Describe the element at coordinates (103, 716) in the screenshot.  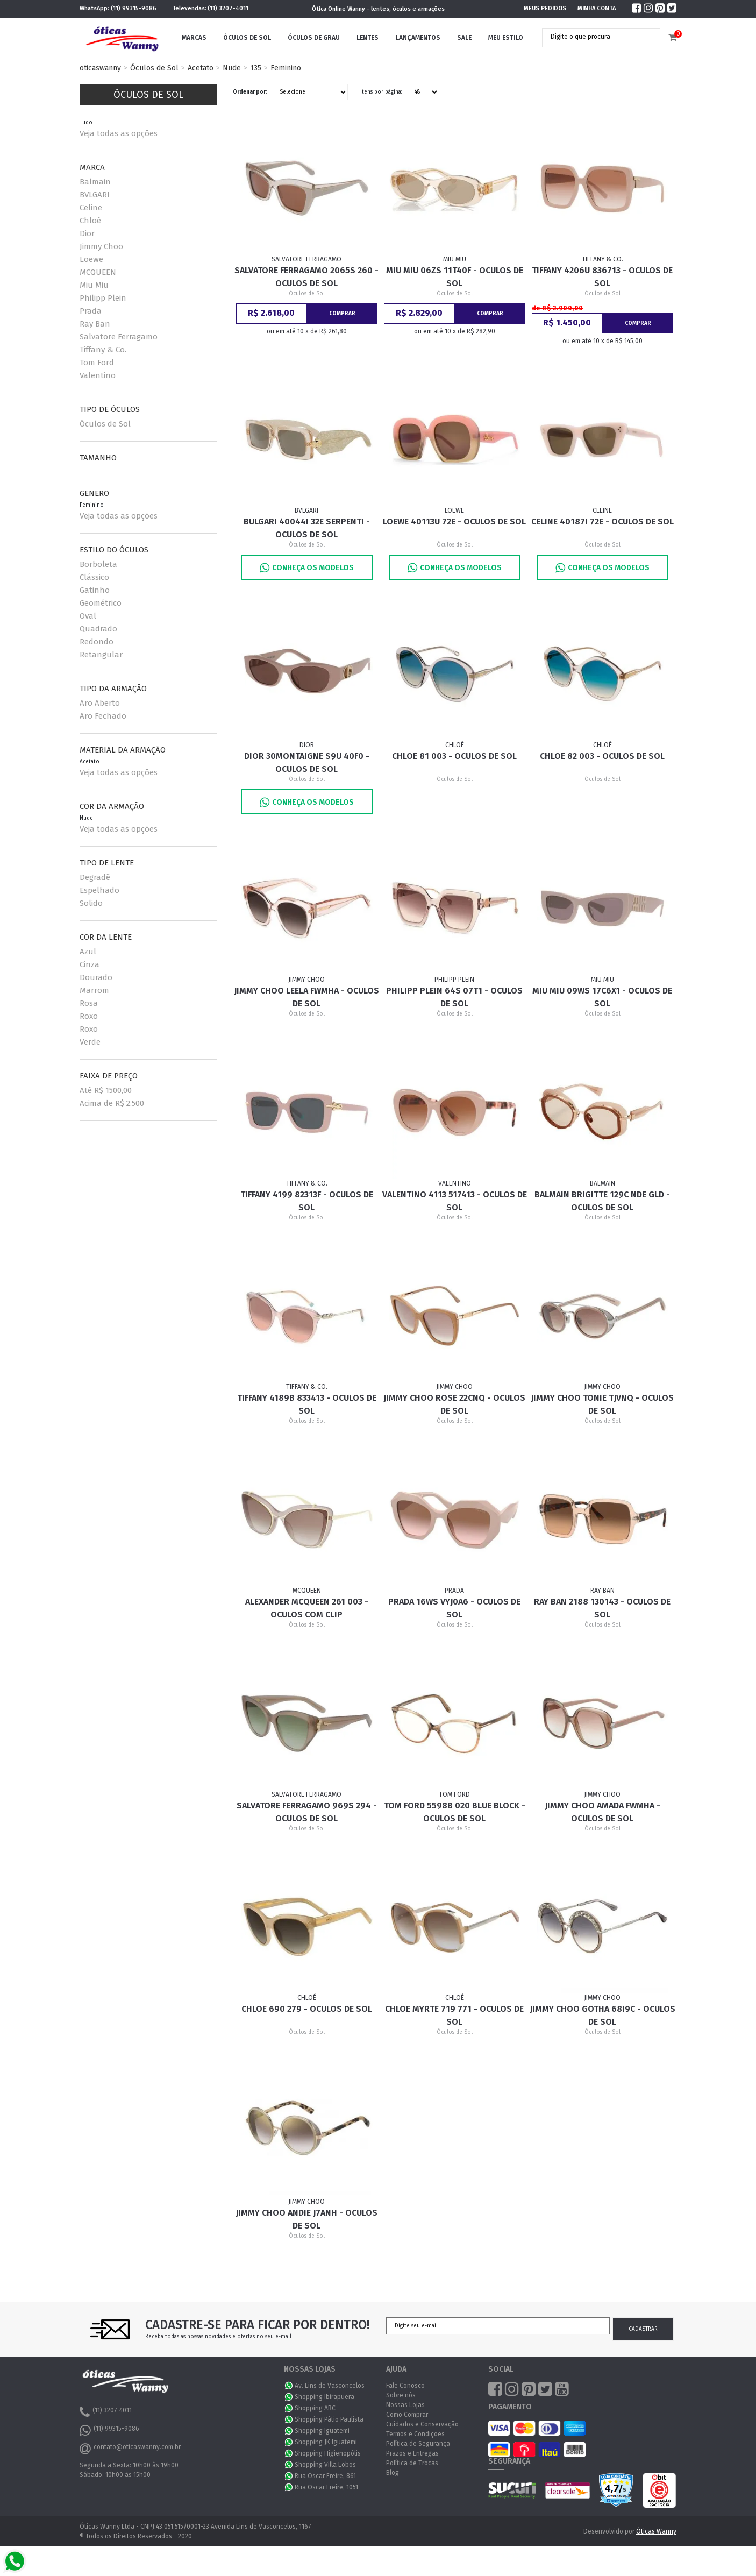
I see `Aro Fechado` at that location.